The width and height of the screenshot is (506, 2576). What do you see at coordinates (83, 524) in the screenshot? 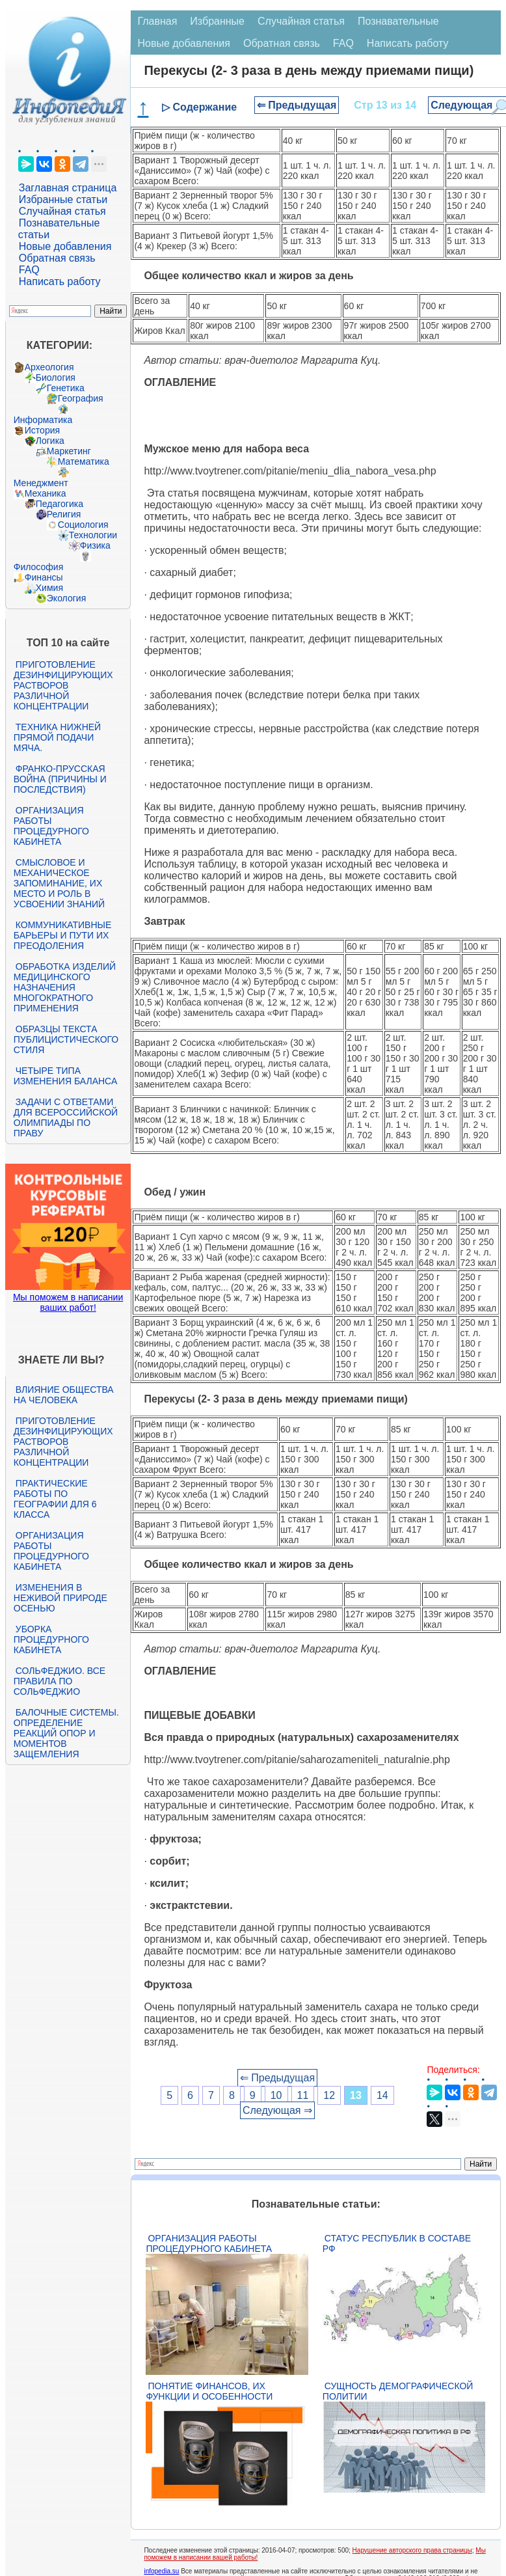
I see `Социология` at bounding box center [83, 524].